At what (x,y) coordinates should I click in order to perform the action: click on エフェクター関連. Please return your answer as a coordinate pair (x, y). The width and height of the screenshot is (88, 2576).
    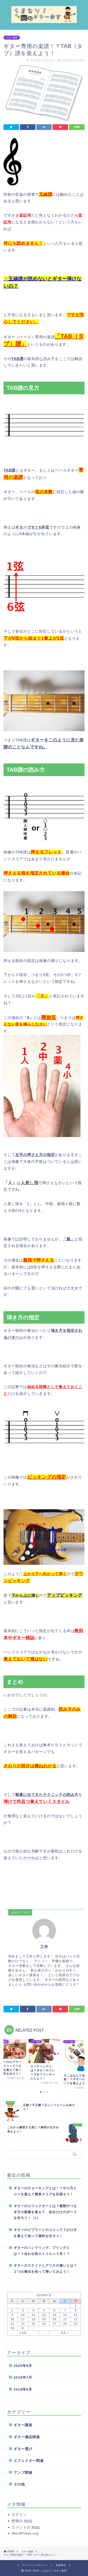
    Looking at the image, I should click on (29, 2461).